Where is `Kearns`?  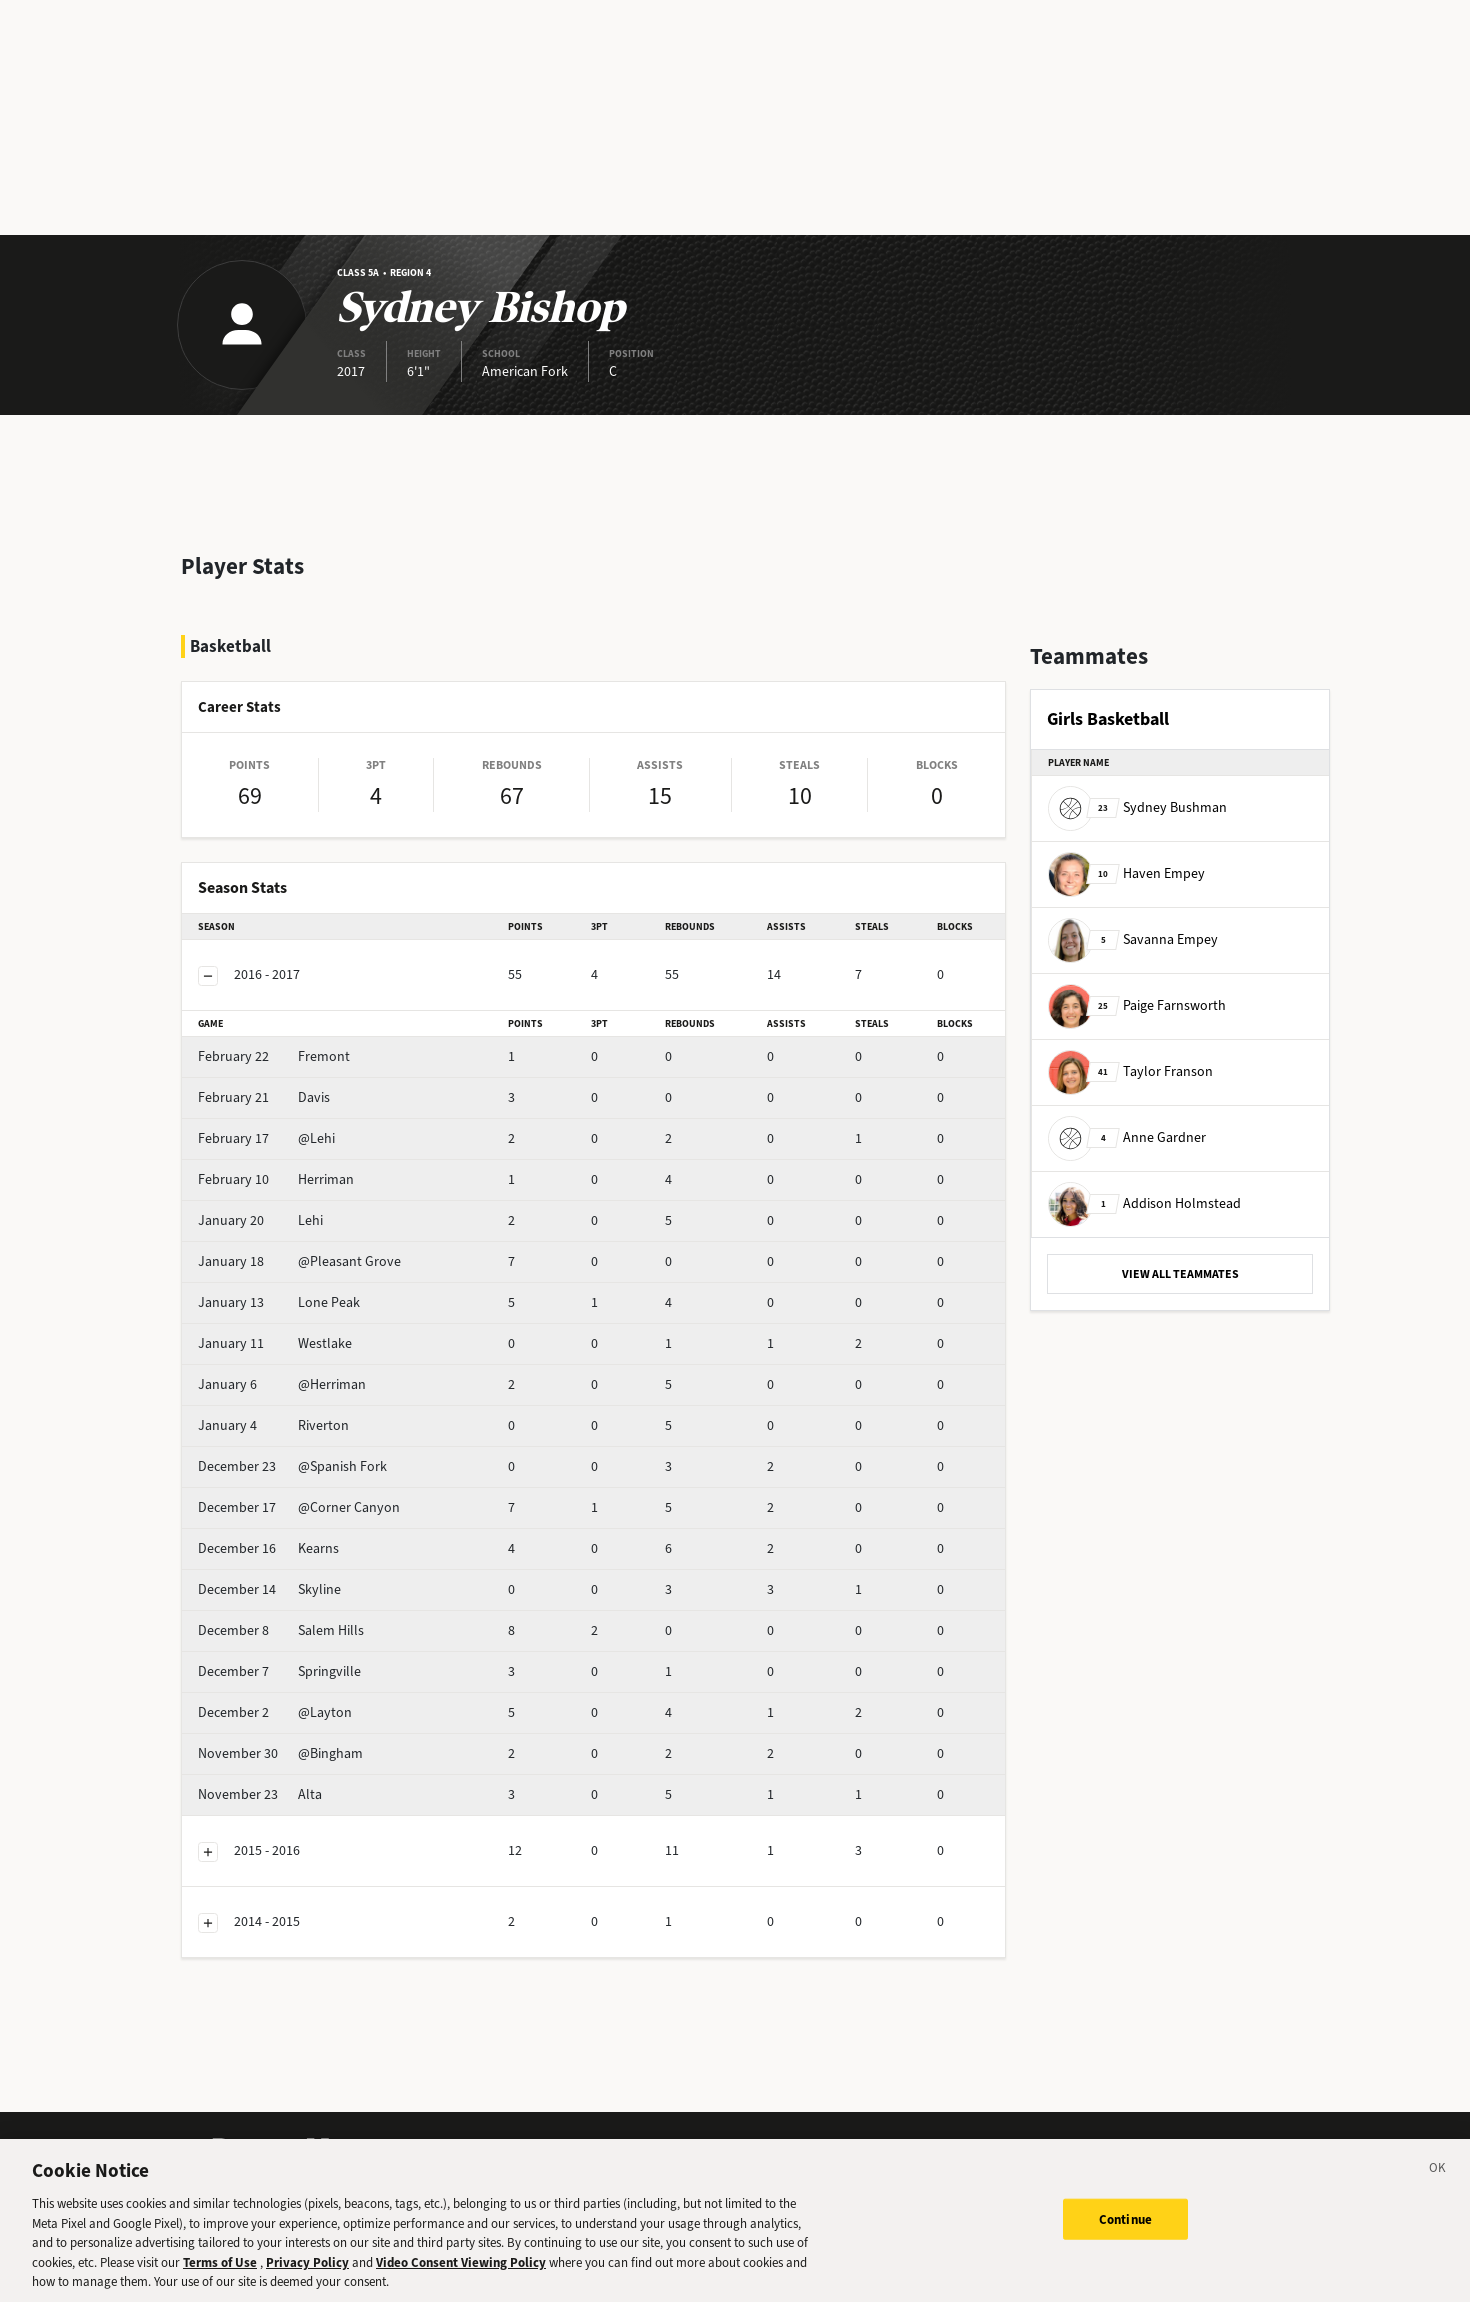 Kearns is located at coordinates (268, 1548).